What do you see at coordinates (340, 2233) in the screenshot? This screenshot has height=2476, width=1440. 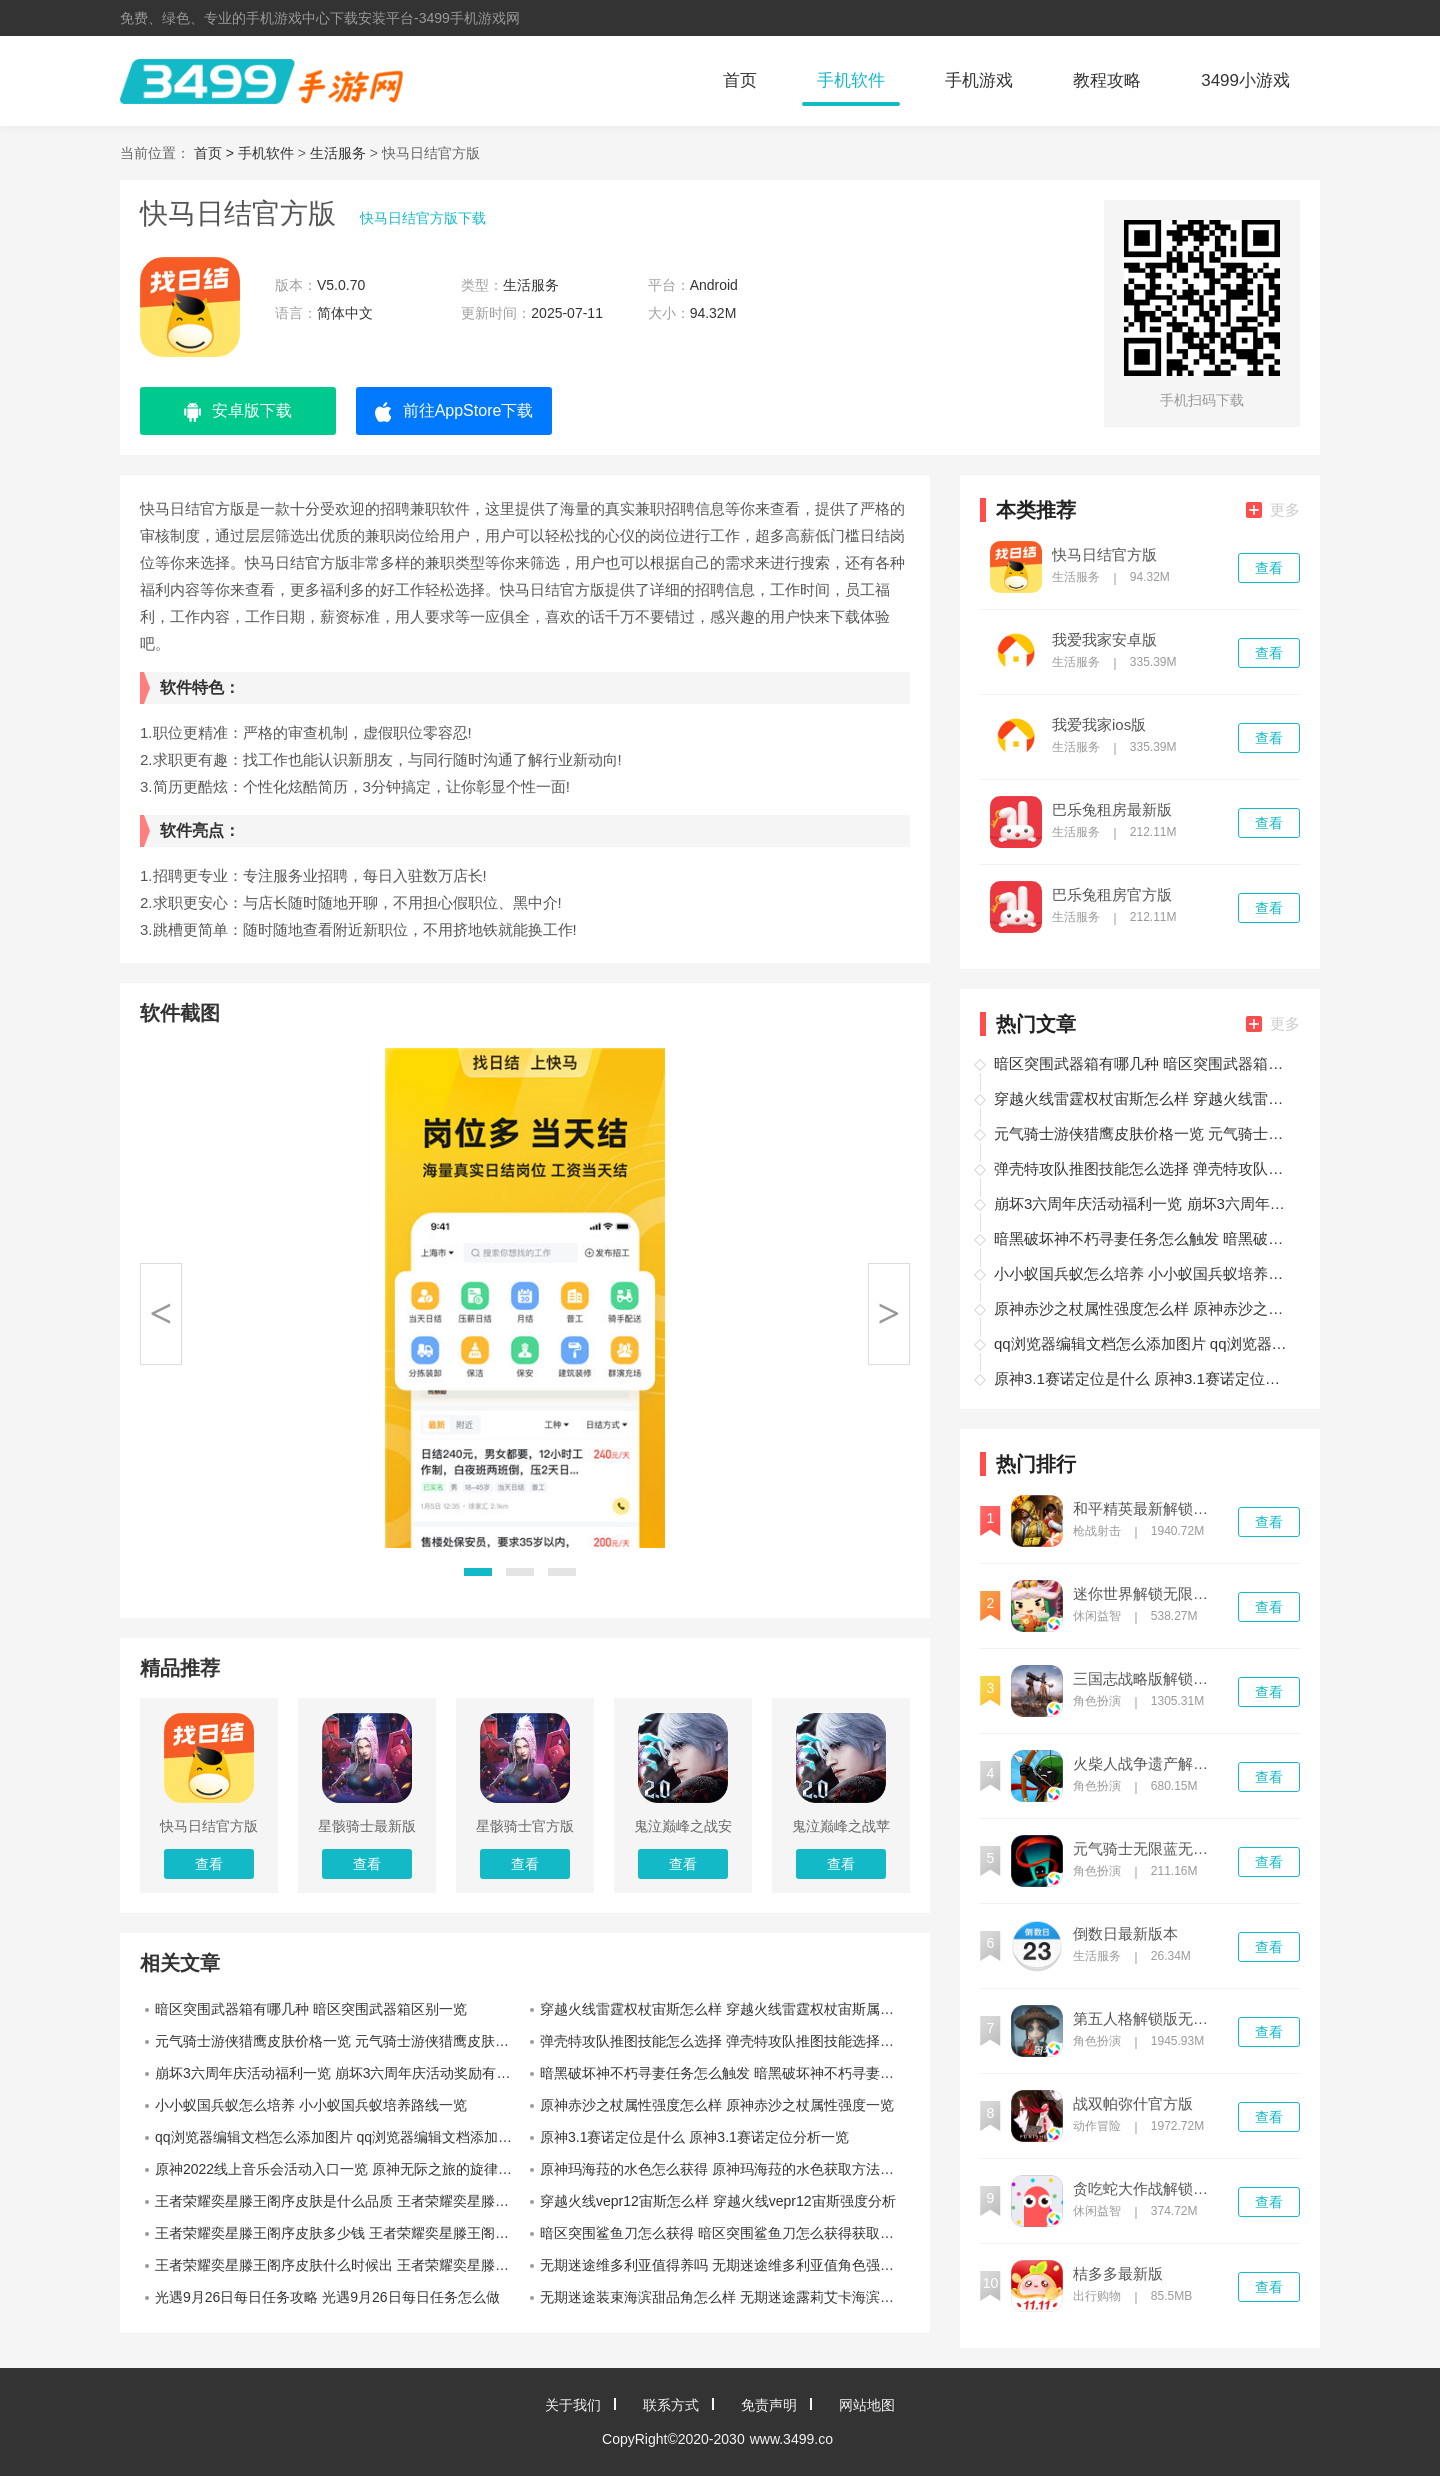 I see `王者荣耀奕星滕王阁序皮肤多少钱 王者荣耀奕星滕王阁序价格介绍` at bounding box center [340, 2233].